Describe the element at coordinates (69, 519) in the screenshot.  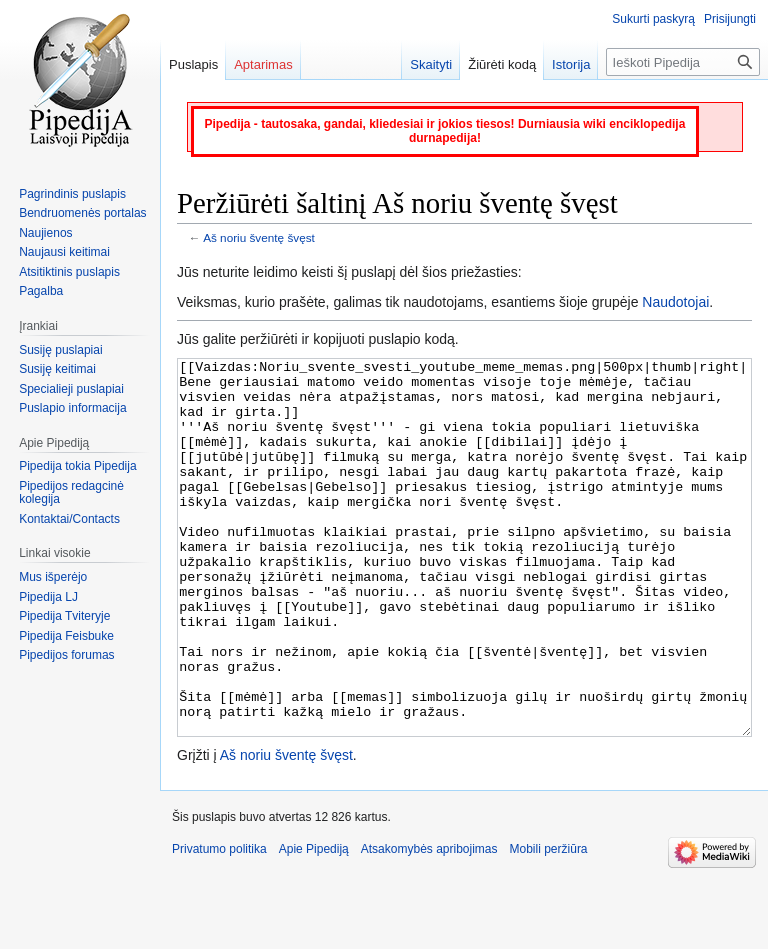
I see `Kontaktai/Contacts` at that location.